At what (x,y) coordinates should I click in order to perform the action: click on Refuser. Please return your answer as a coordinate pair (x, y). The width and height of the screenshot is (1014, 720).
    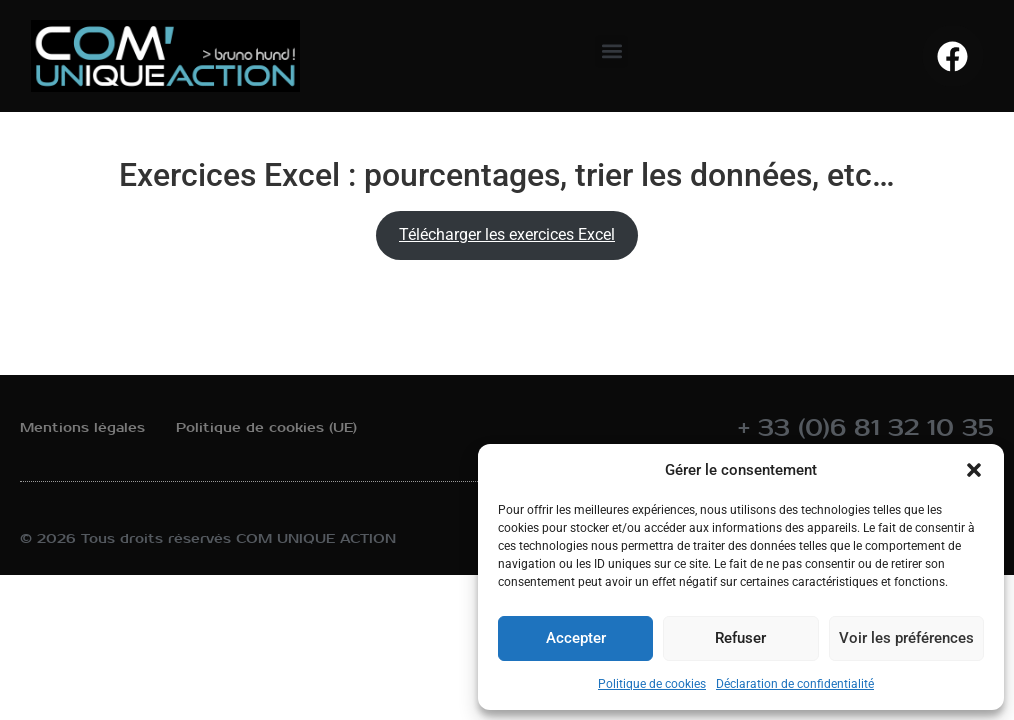
    Looking at the image, I should click on (739, 639).